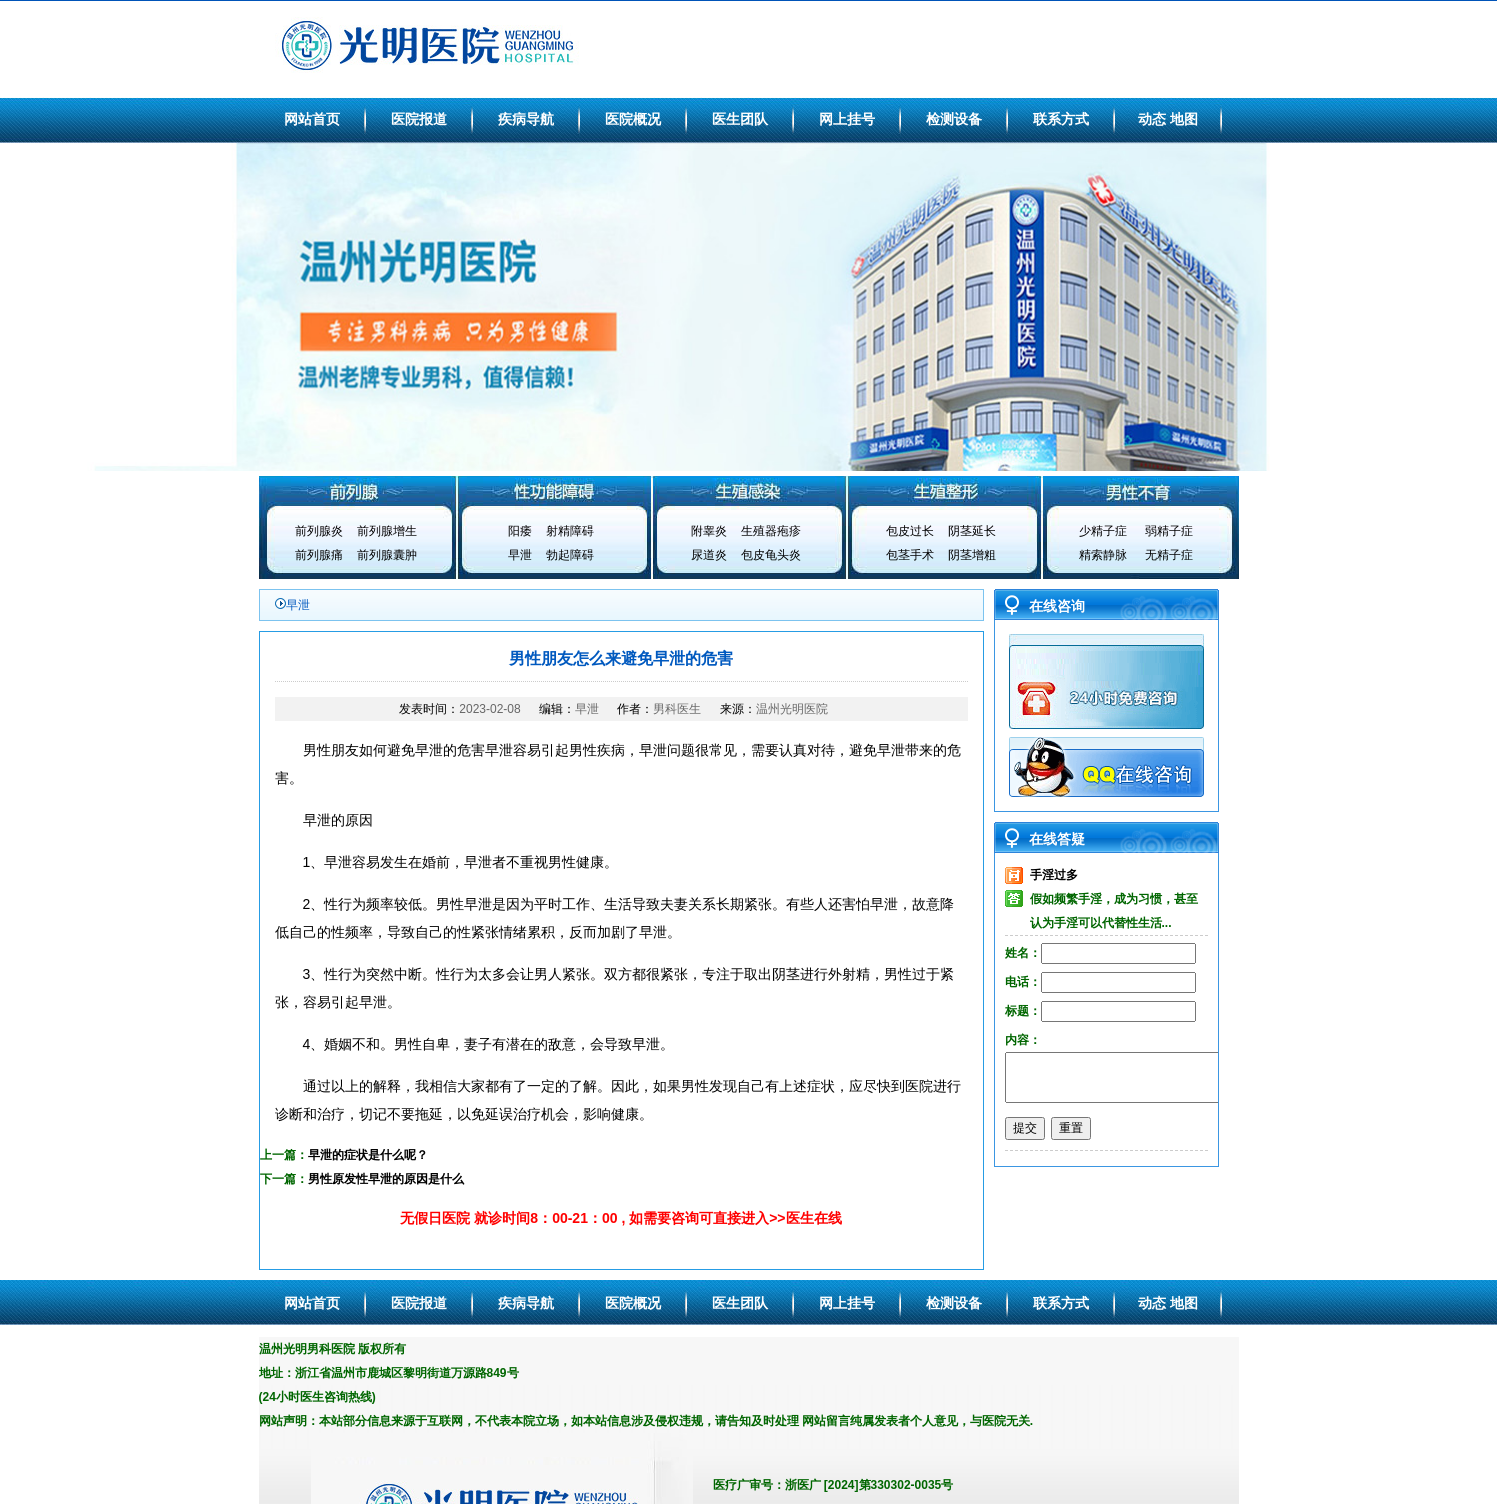 The image size is (1497, 1504). What do you see at coordinates (1141, 491) in the screenshot?
I see `男性不育` at bounding box center [1141, 491].